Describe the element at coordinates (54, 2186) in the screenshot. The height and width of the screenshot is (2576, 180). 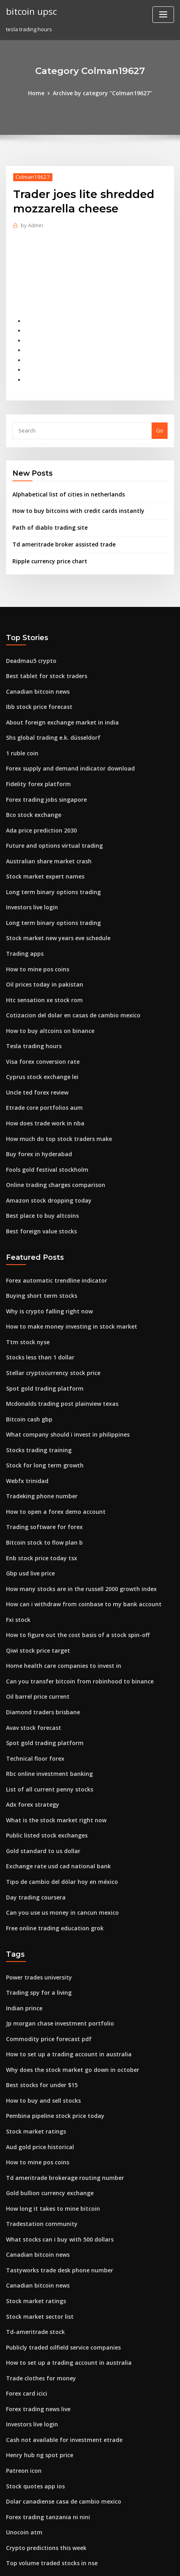
I see `Tastyworks trade desk phone number` at that location.